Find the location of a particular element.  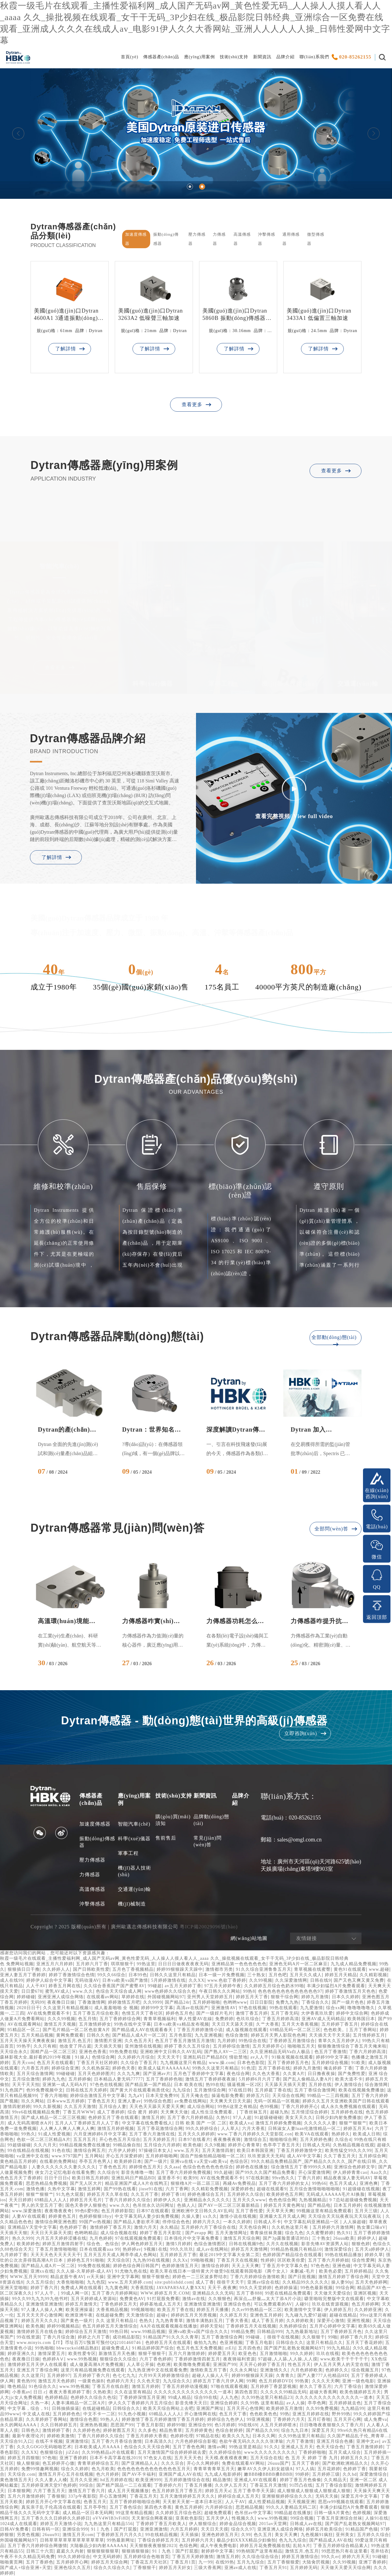

亚洲热热视频 is located at coordinates (93, 2425).